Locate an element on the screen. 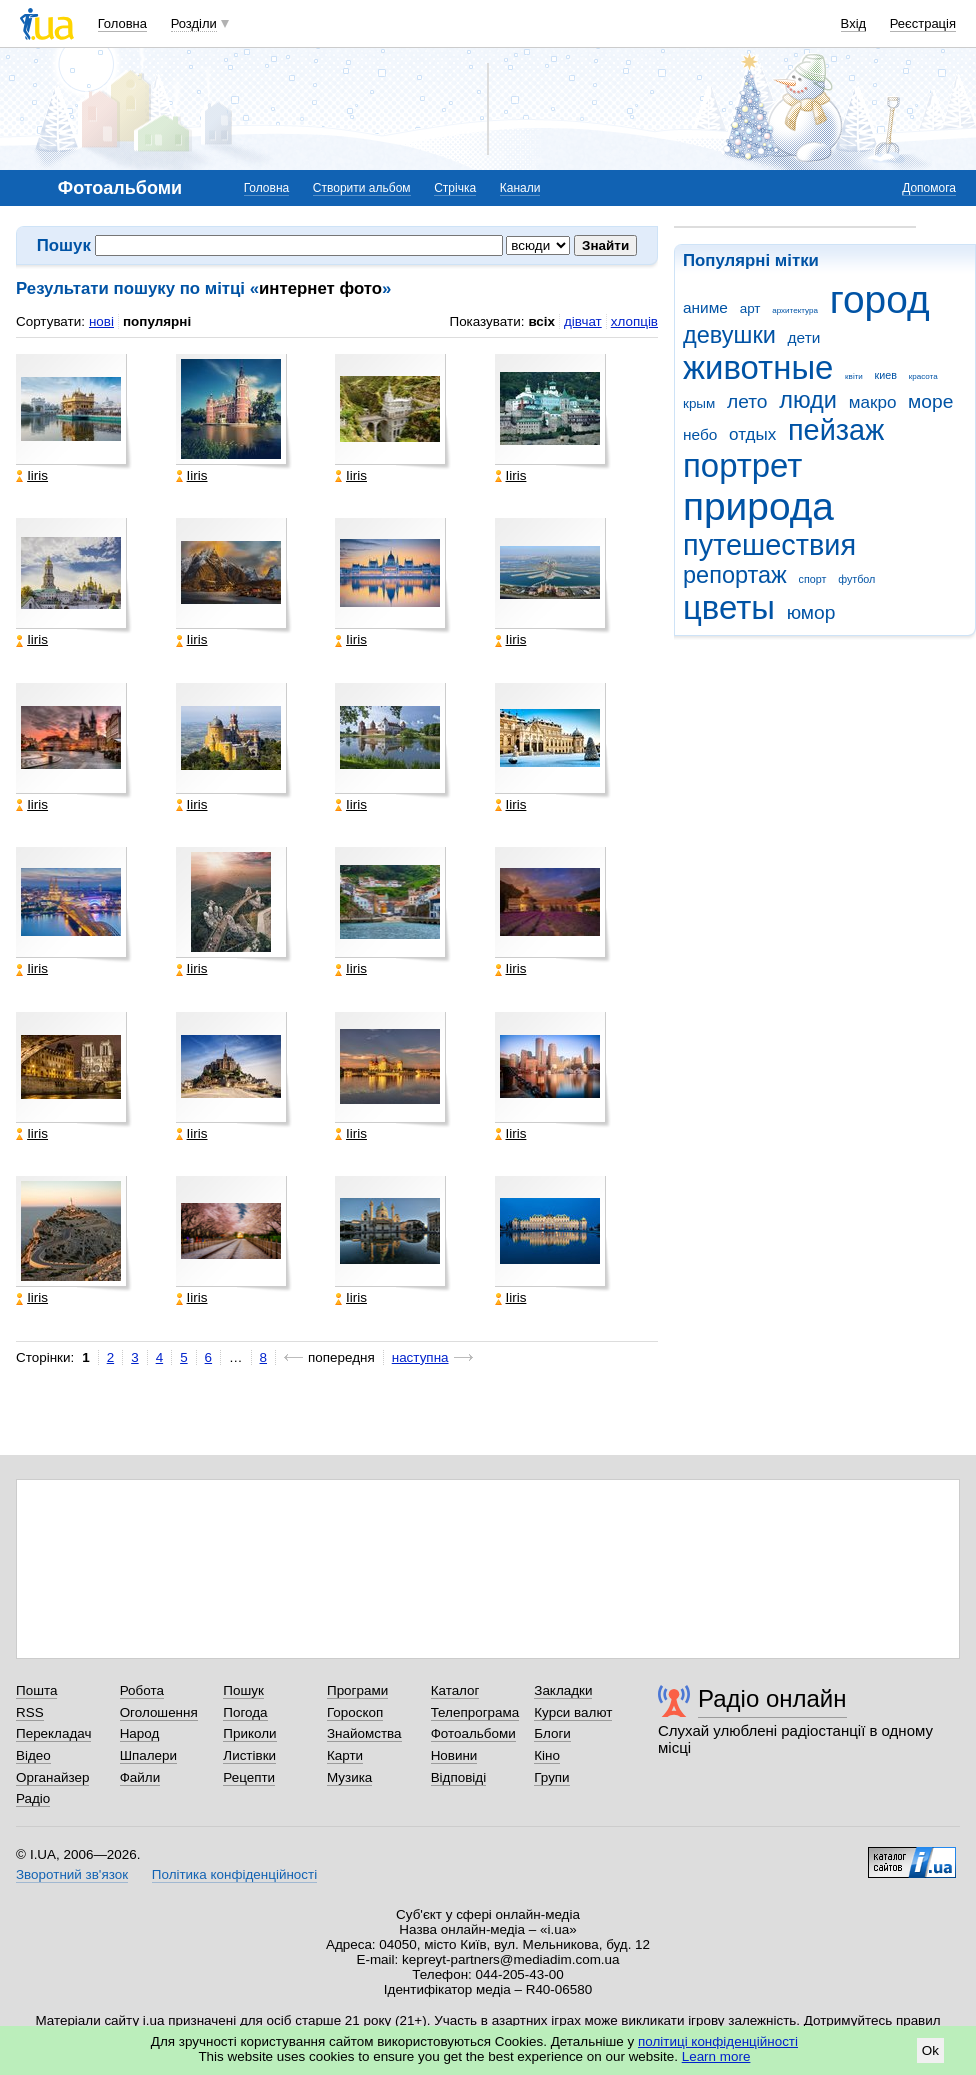 Image resolution: width=976 pixels, height=2075 pixels. спорт is located at coordinates (813, 579).